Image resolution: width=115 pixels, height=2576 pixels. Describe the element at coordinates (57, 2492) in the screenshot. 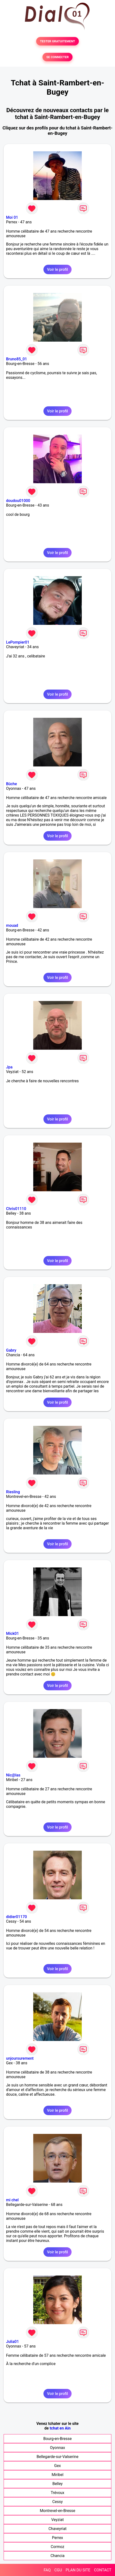

I see `Trévoux` at that location.